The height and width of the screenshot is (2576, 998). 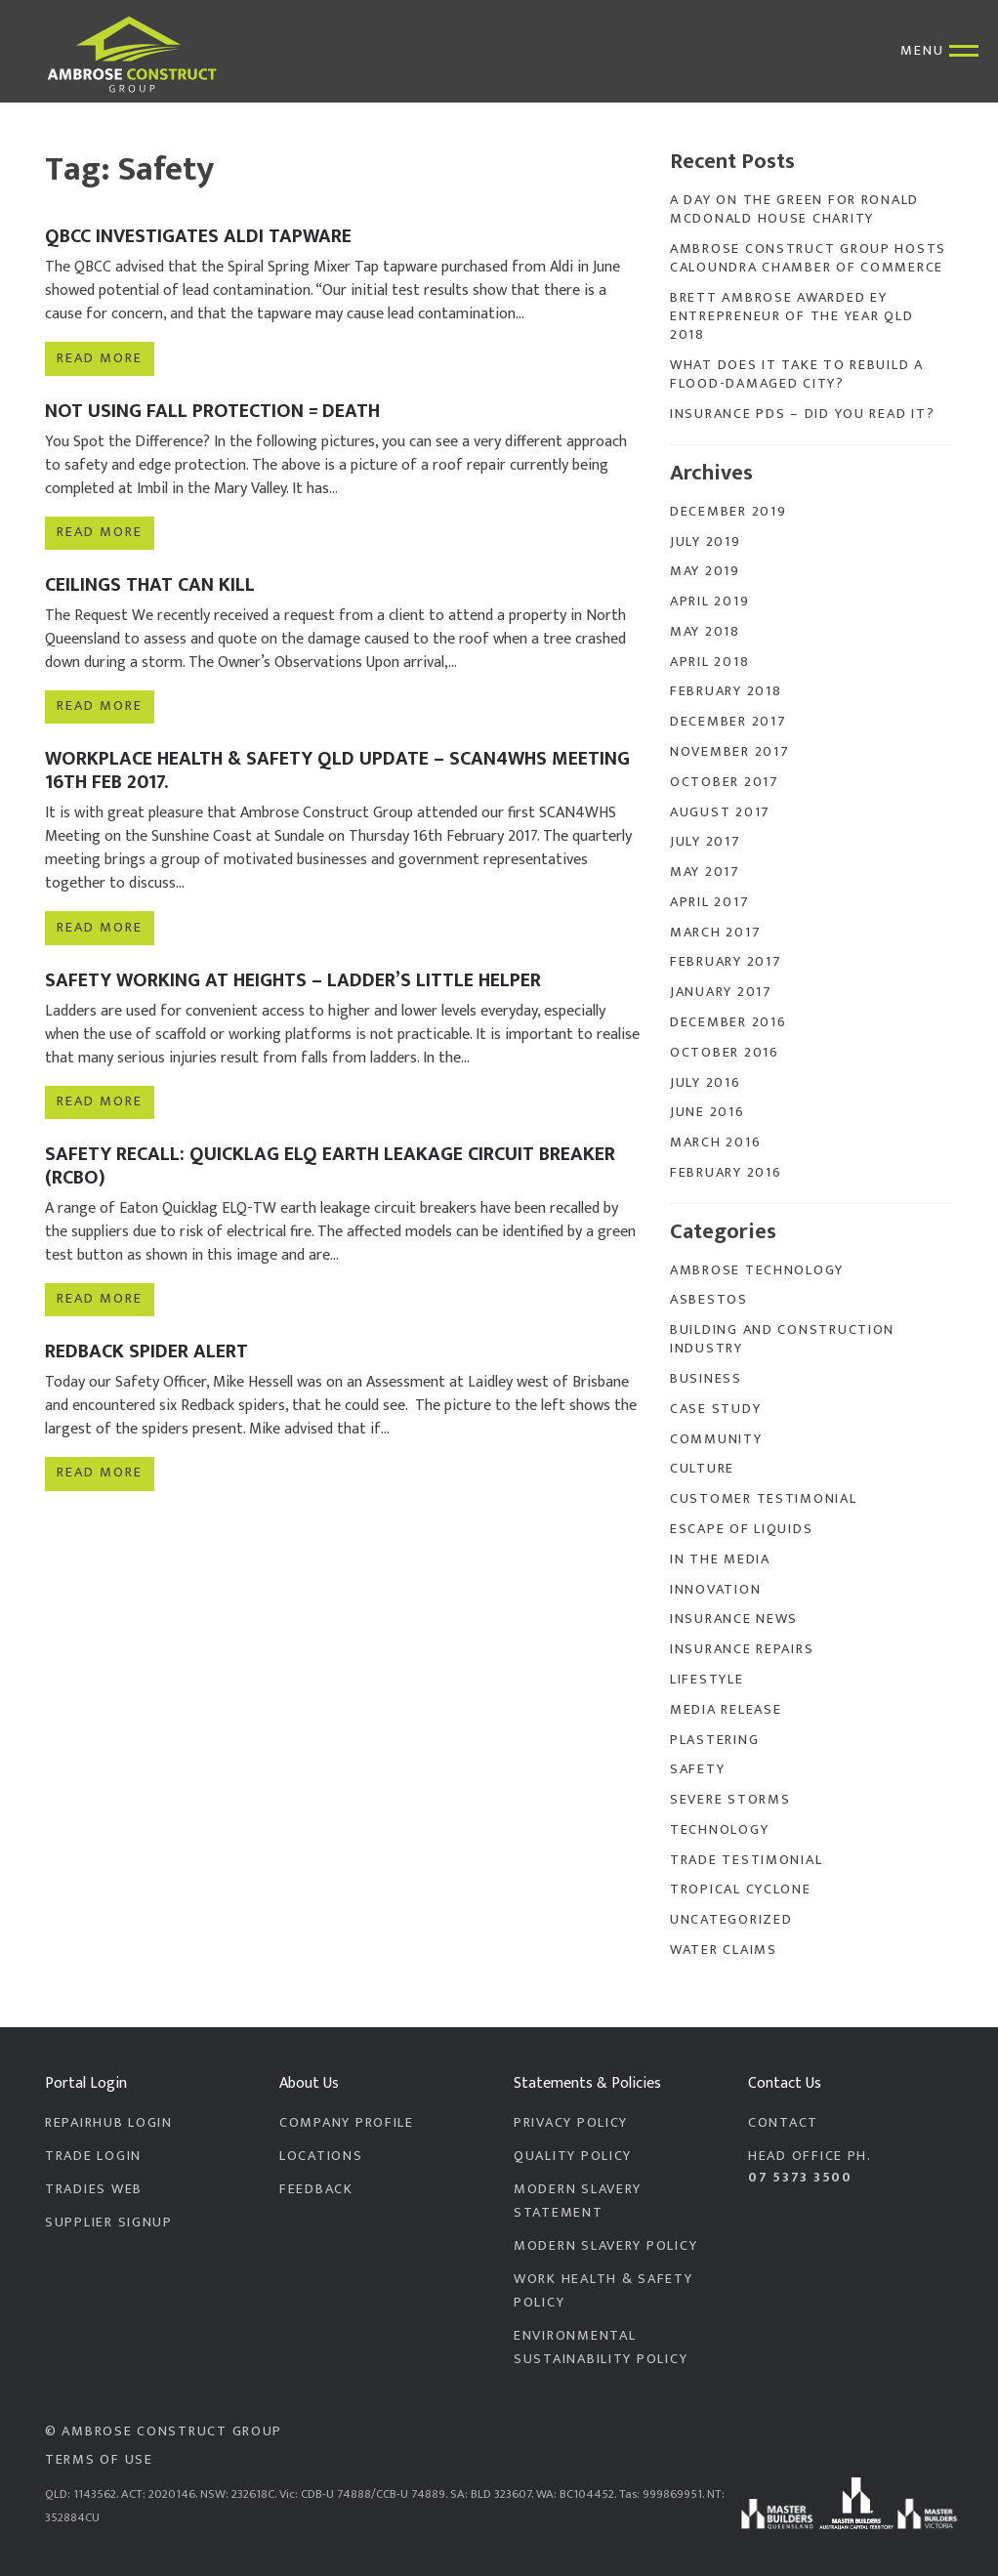 What do you see at coordinates (198, 236) in the screenshot?
I see `QBCC Investigates Aldi Tapware` at bounding box center [198, 236].